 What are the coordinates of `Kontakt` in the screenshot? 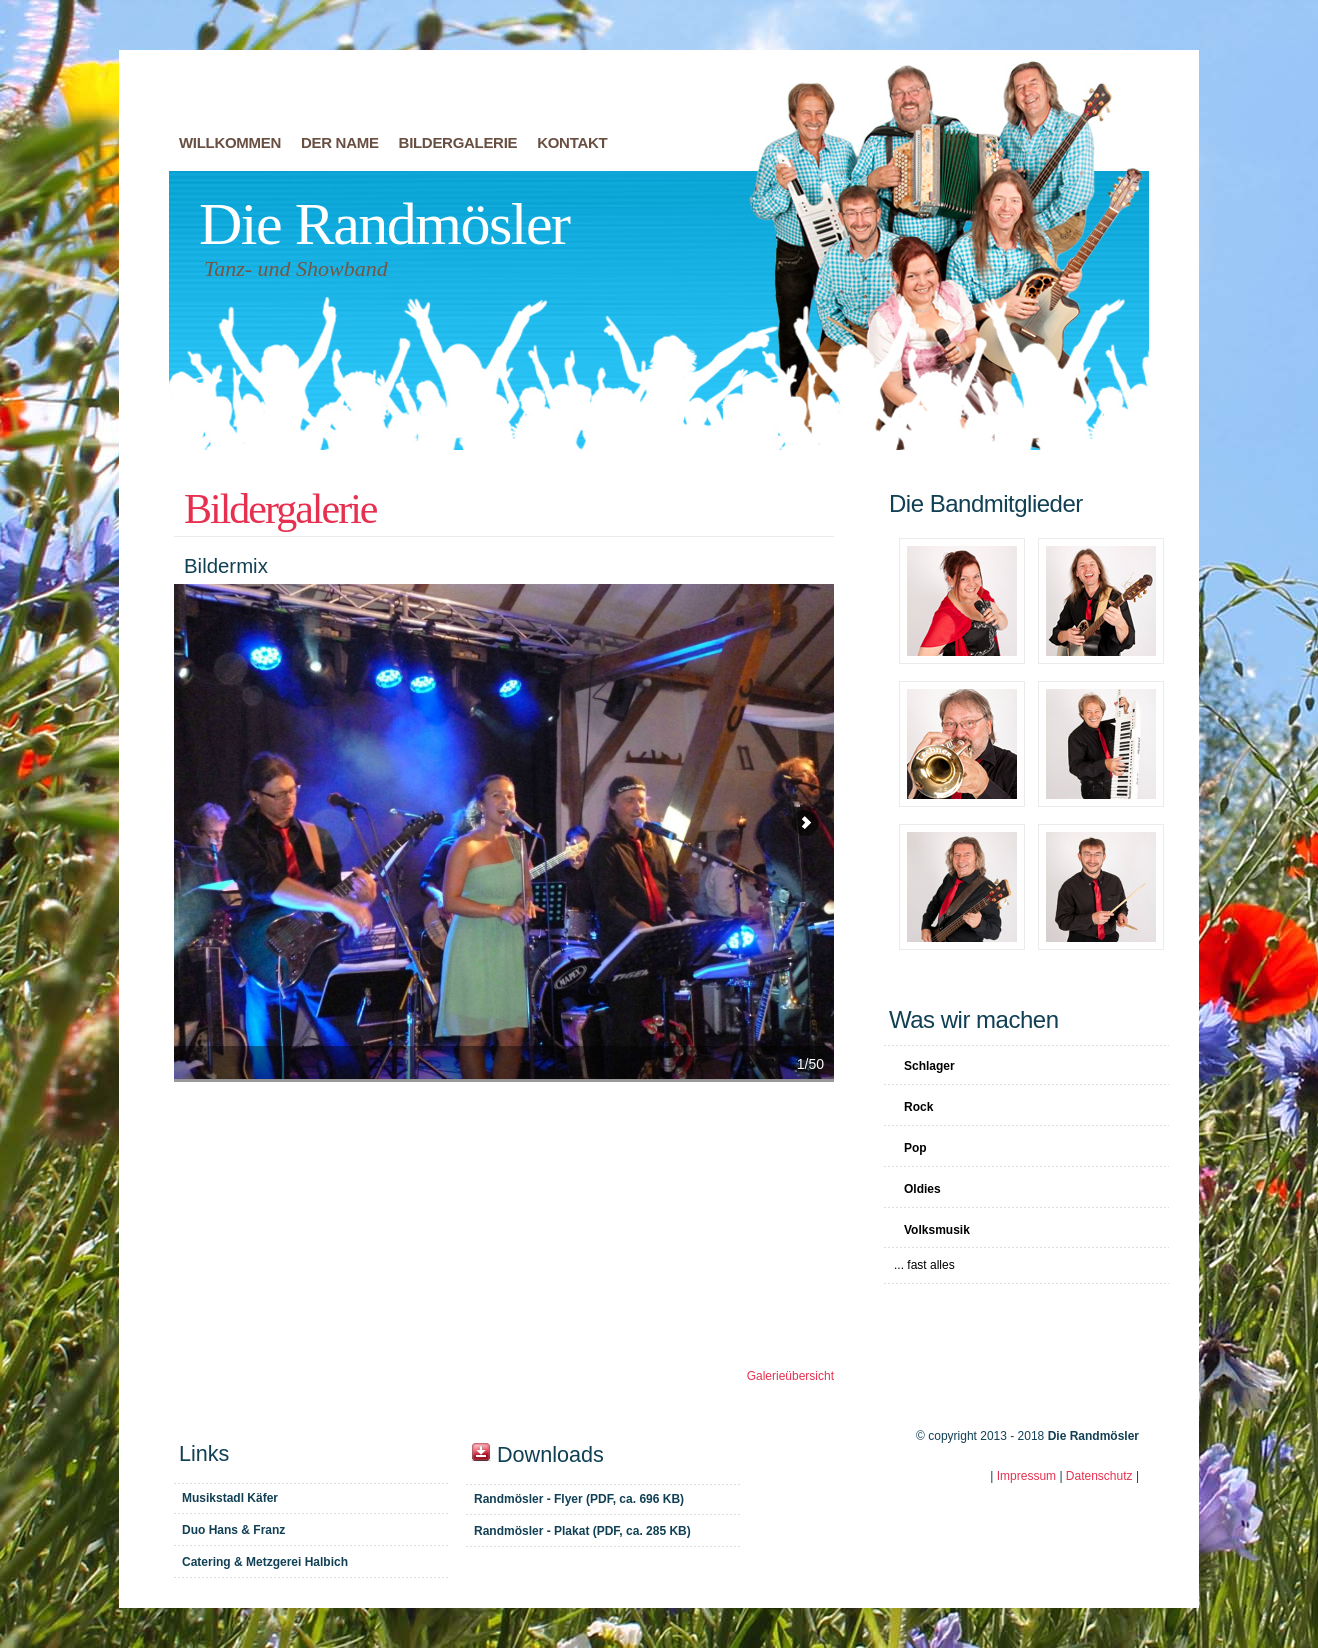 It's located at (572, 142).